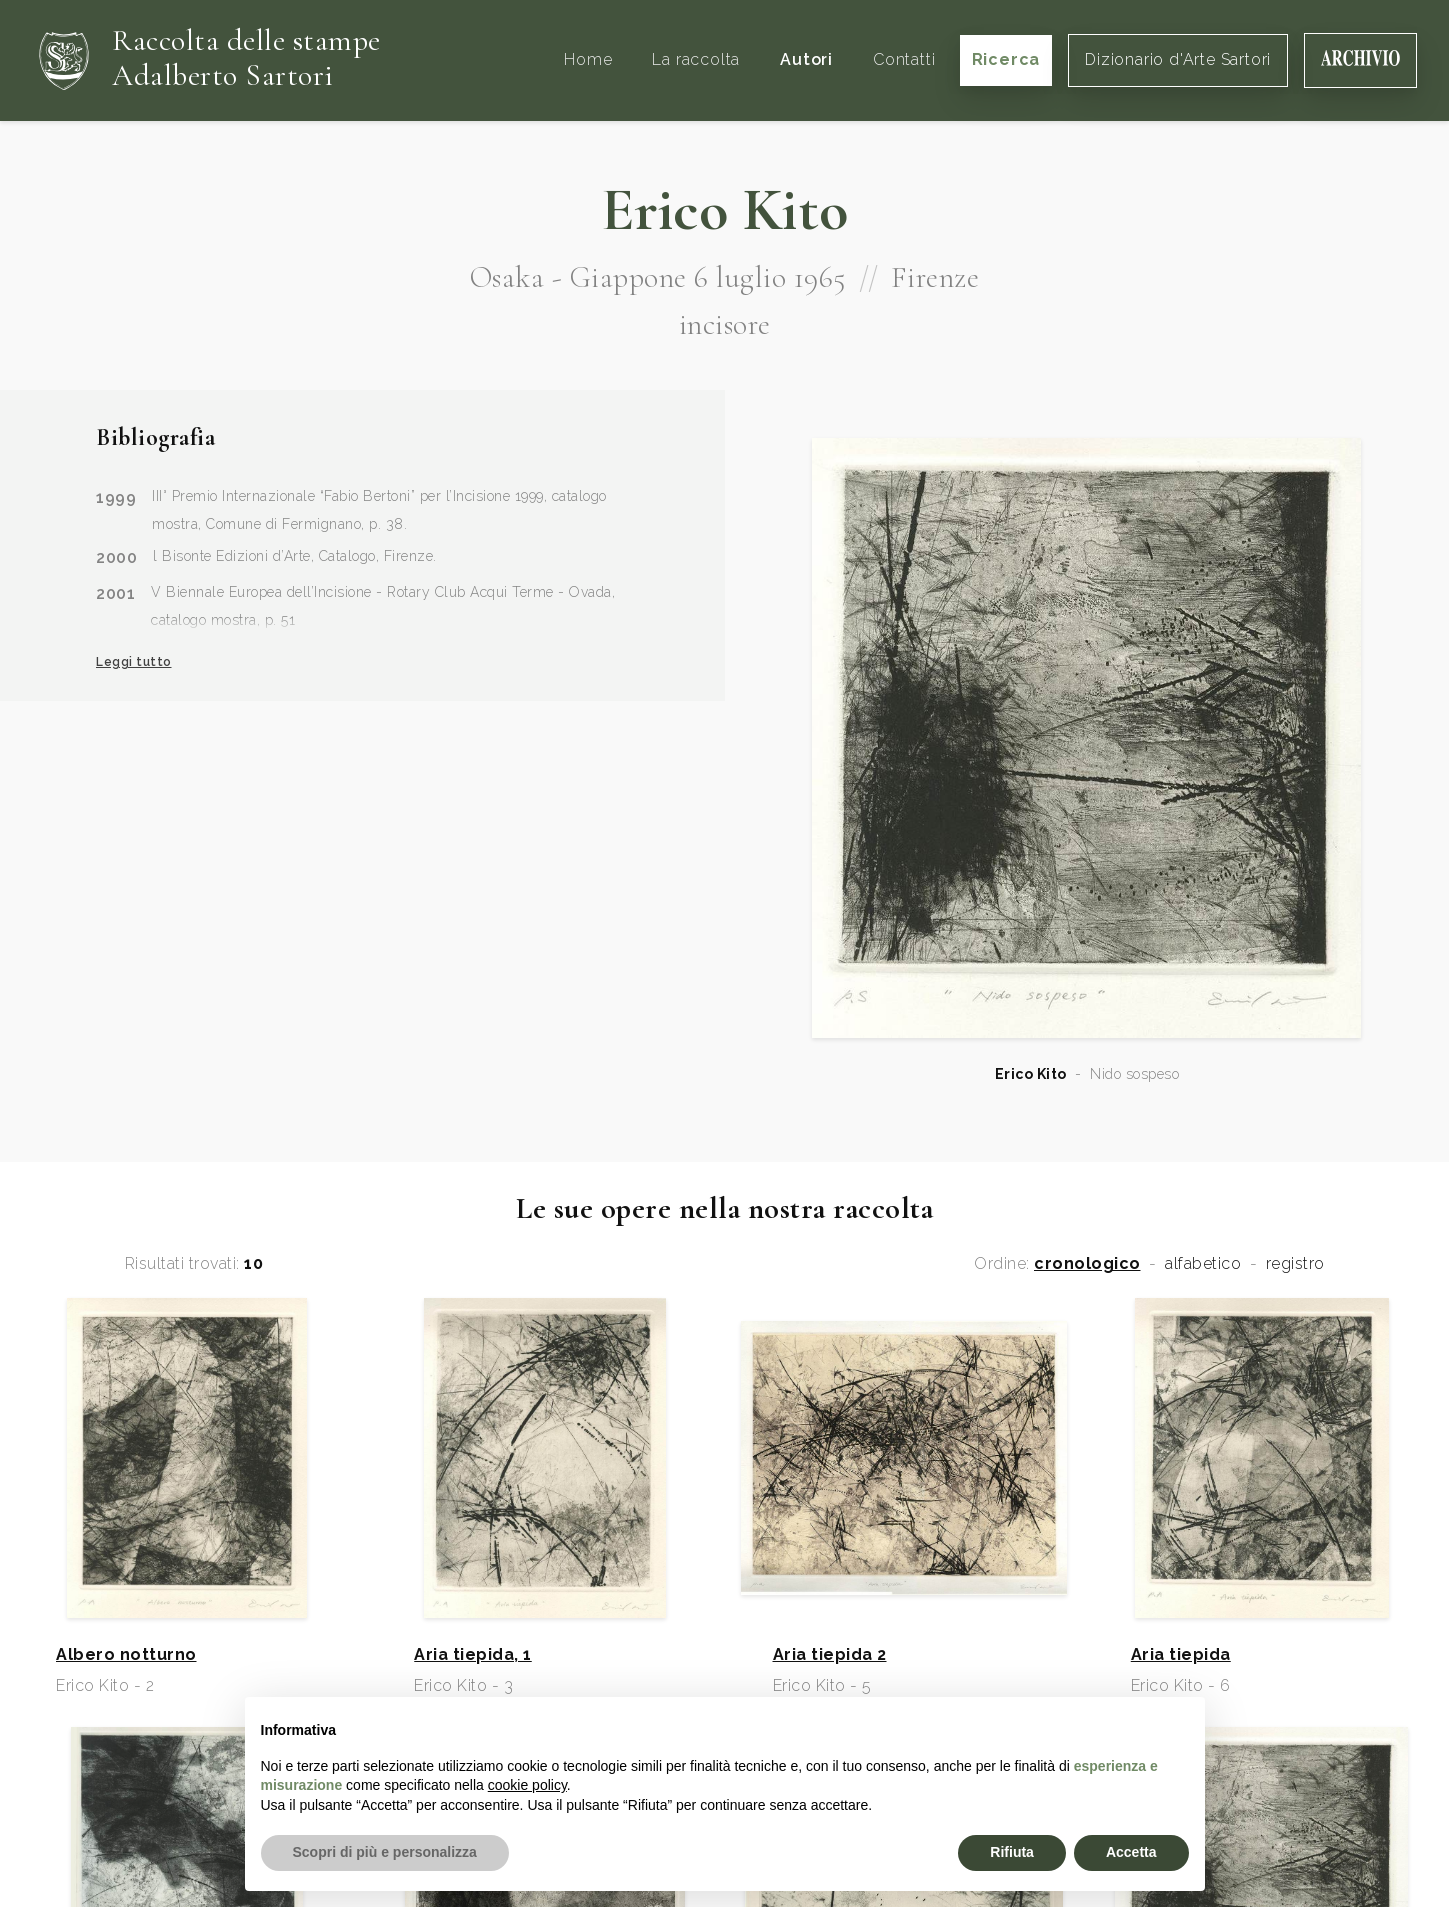 Image resolution: width=1449 pixels, height=1907 pixels. I want to click on Aria tiepida 2, so click(830, 1655).